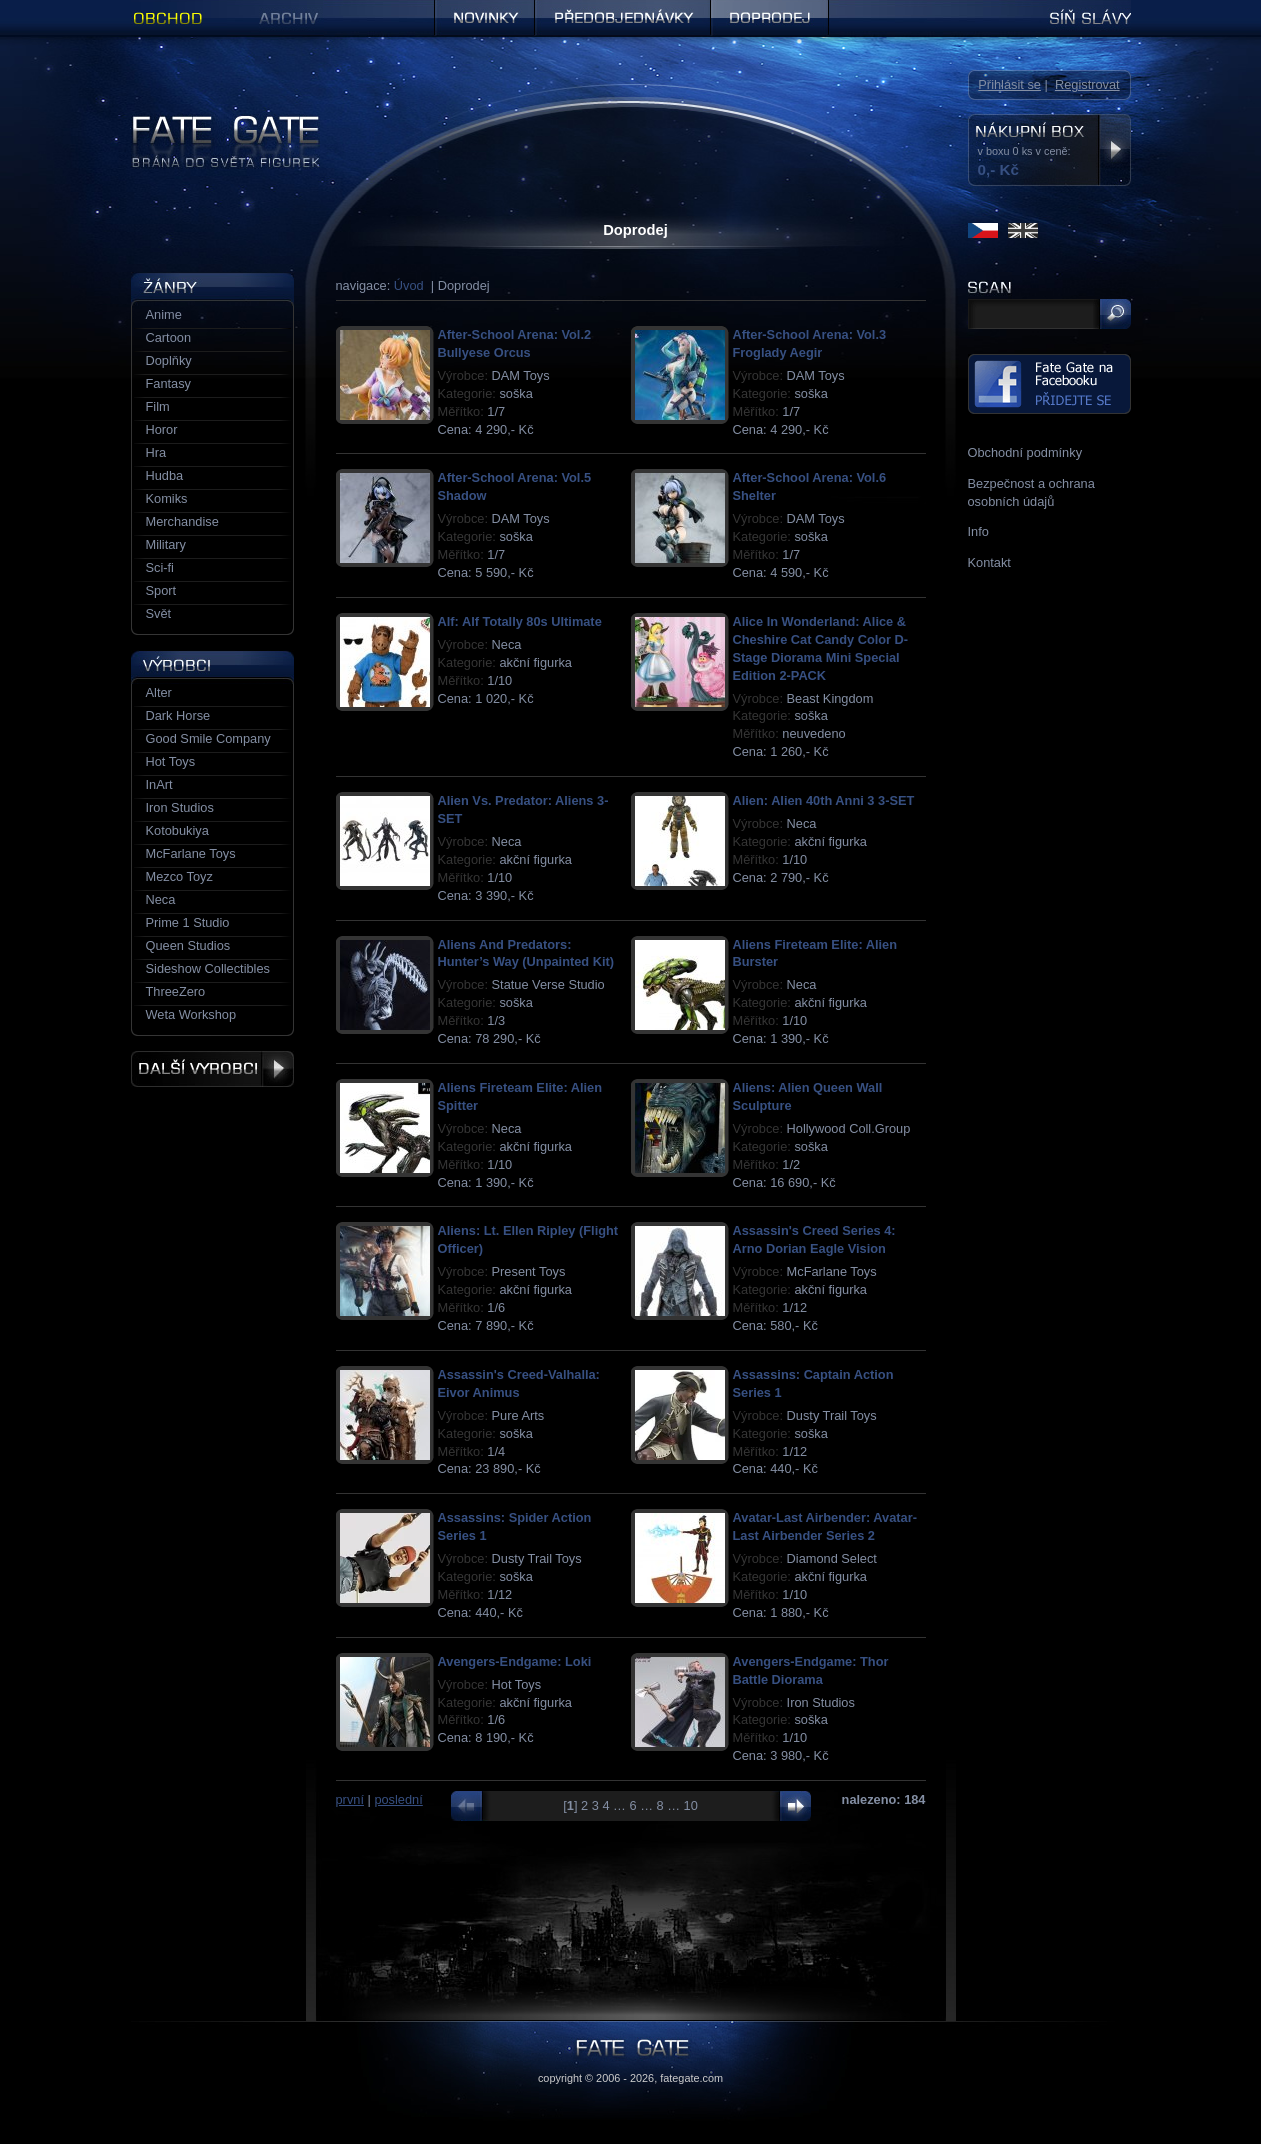  I want to click on fategate.com, so click(691, 2078).